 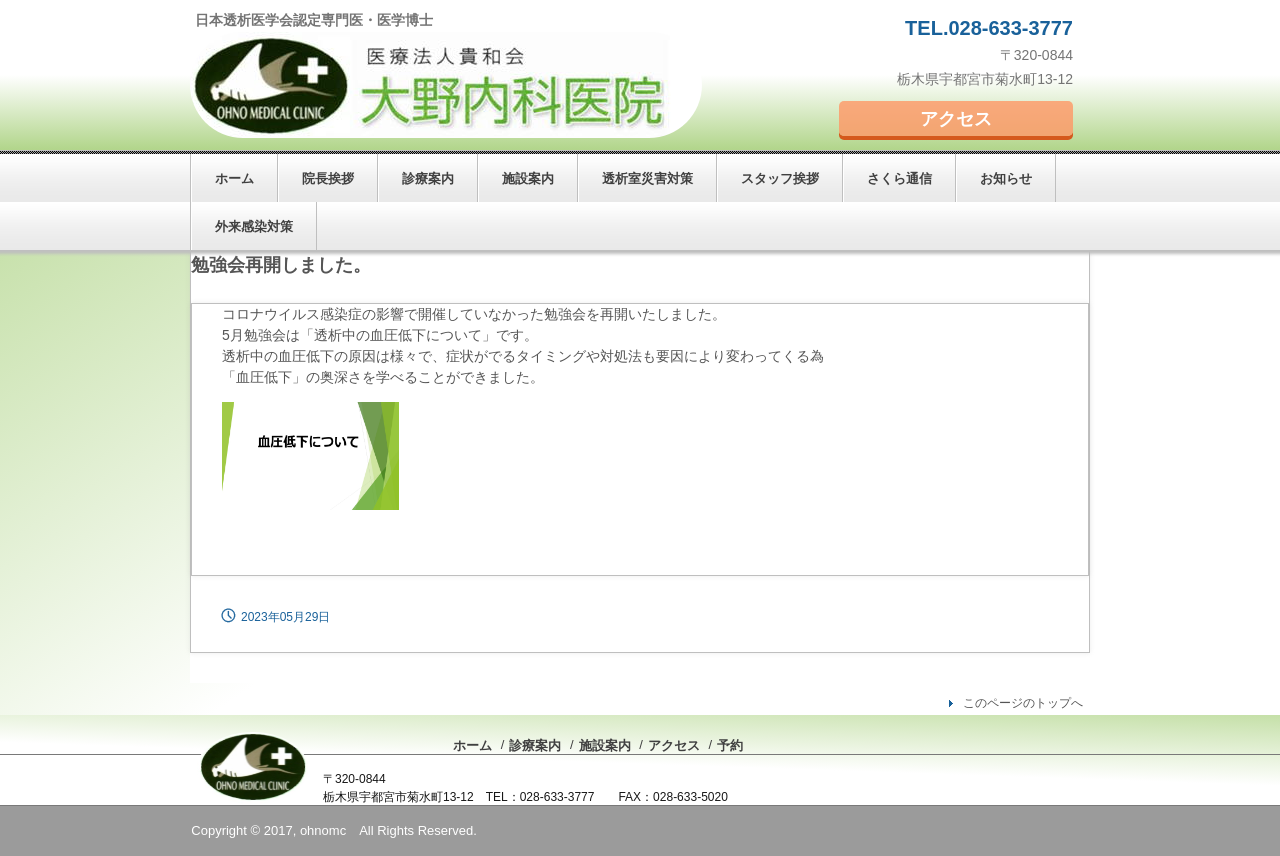 I want to click on お知らせ, so click(x=1006, y=178).